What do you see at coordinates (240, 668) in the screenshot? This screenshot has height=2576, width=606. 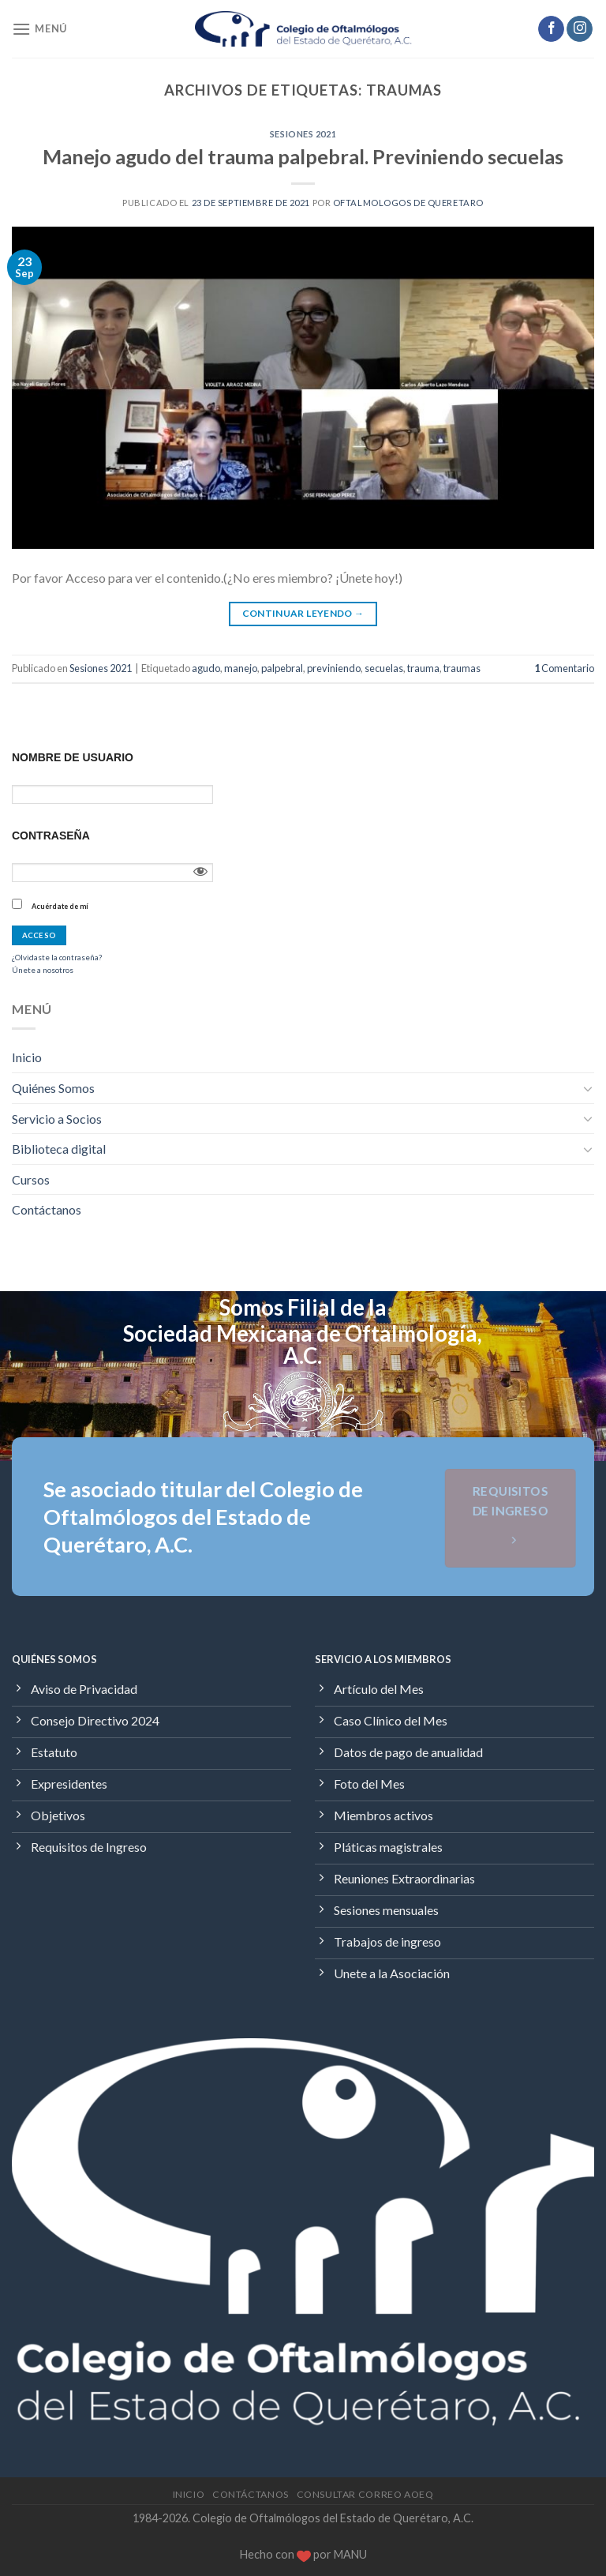 I see `manejo` at bounding box center [240, 668].